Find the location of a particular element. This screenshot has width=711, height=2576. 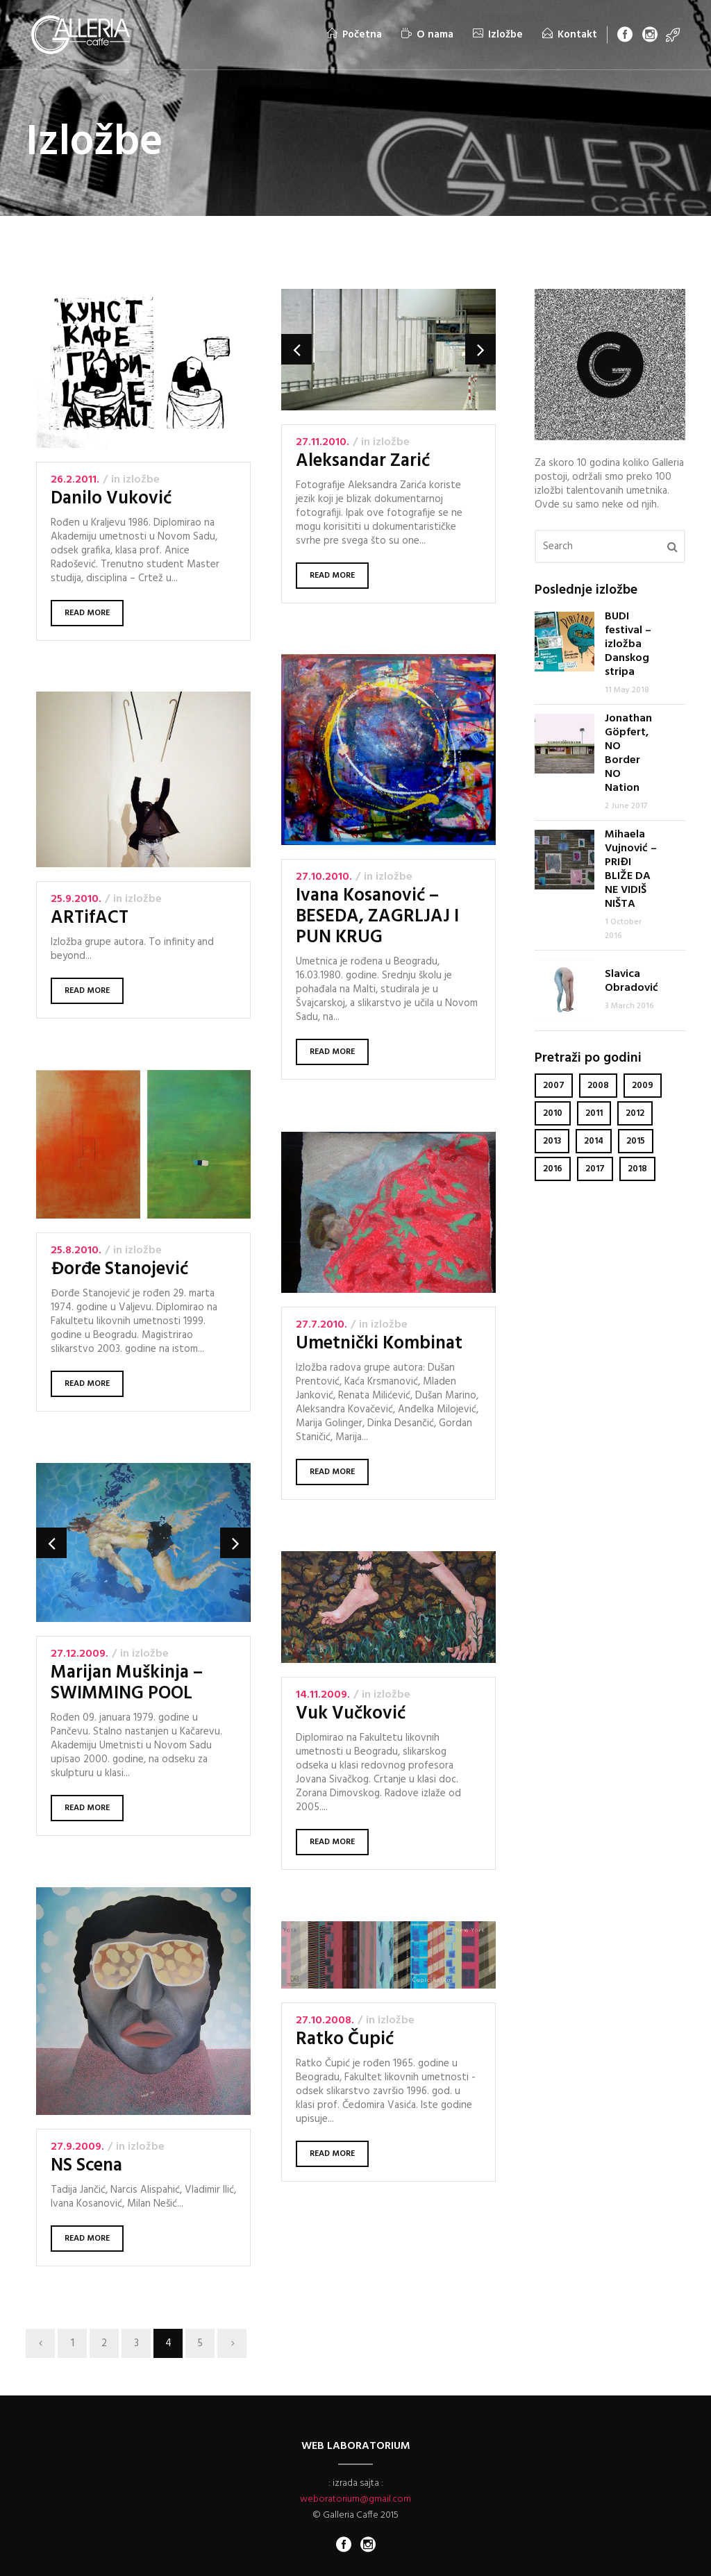

BUDI festival – izložba Danskog stripa is located at coordinates (628, 644).